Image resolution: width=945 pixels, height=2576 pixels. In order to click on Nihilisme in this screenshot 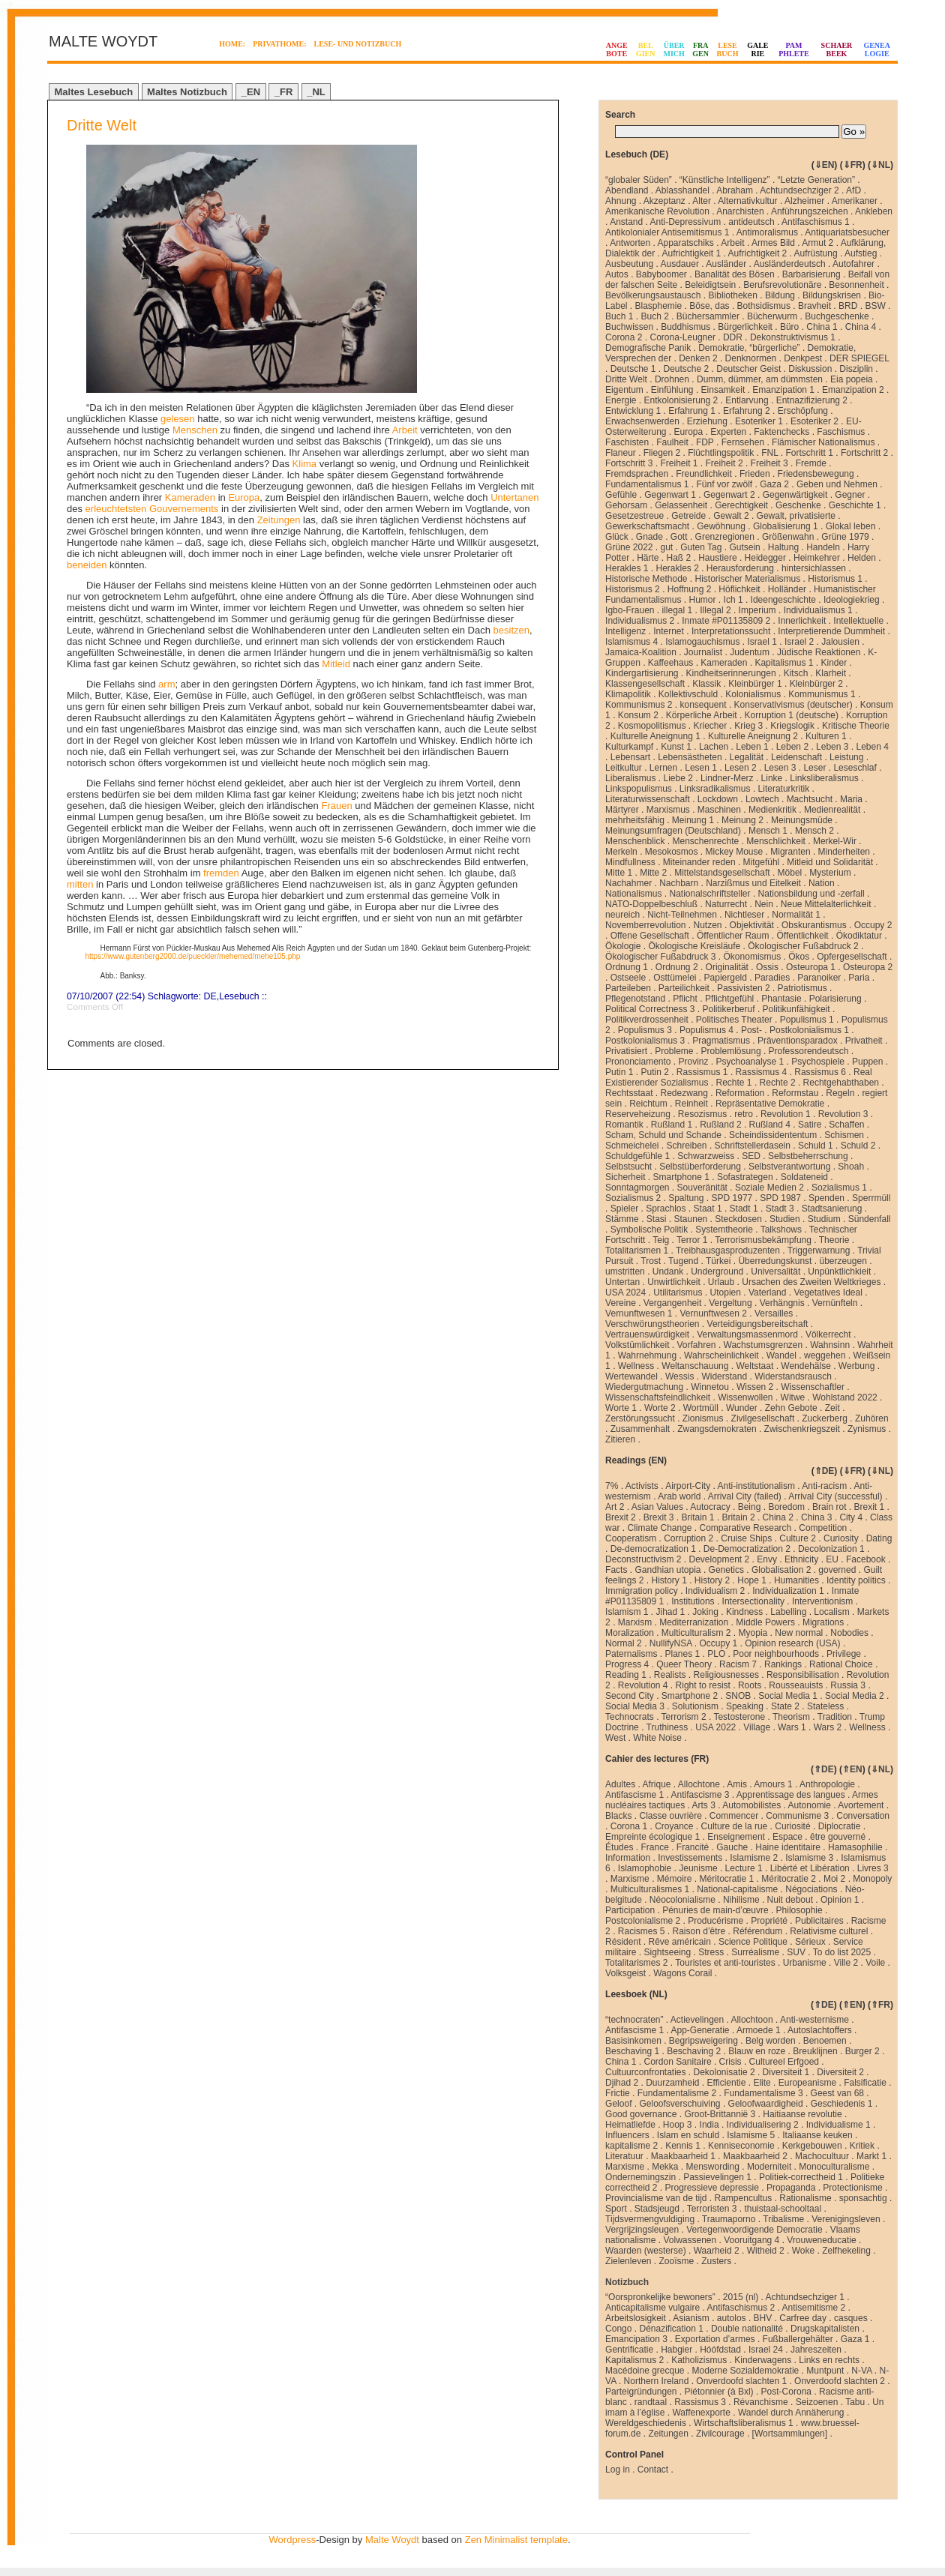, I will do `click(741, 1900)`.